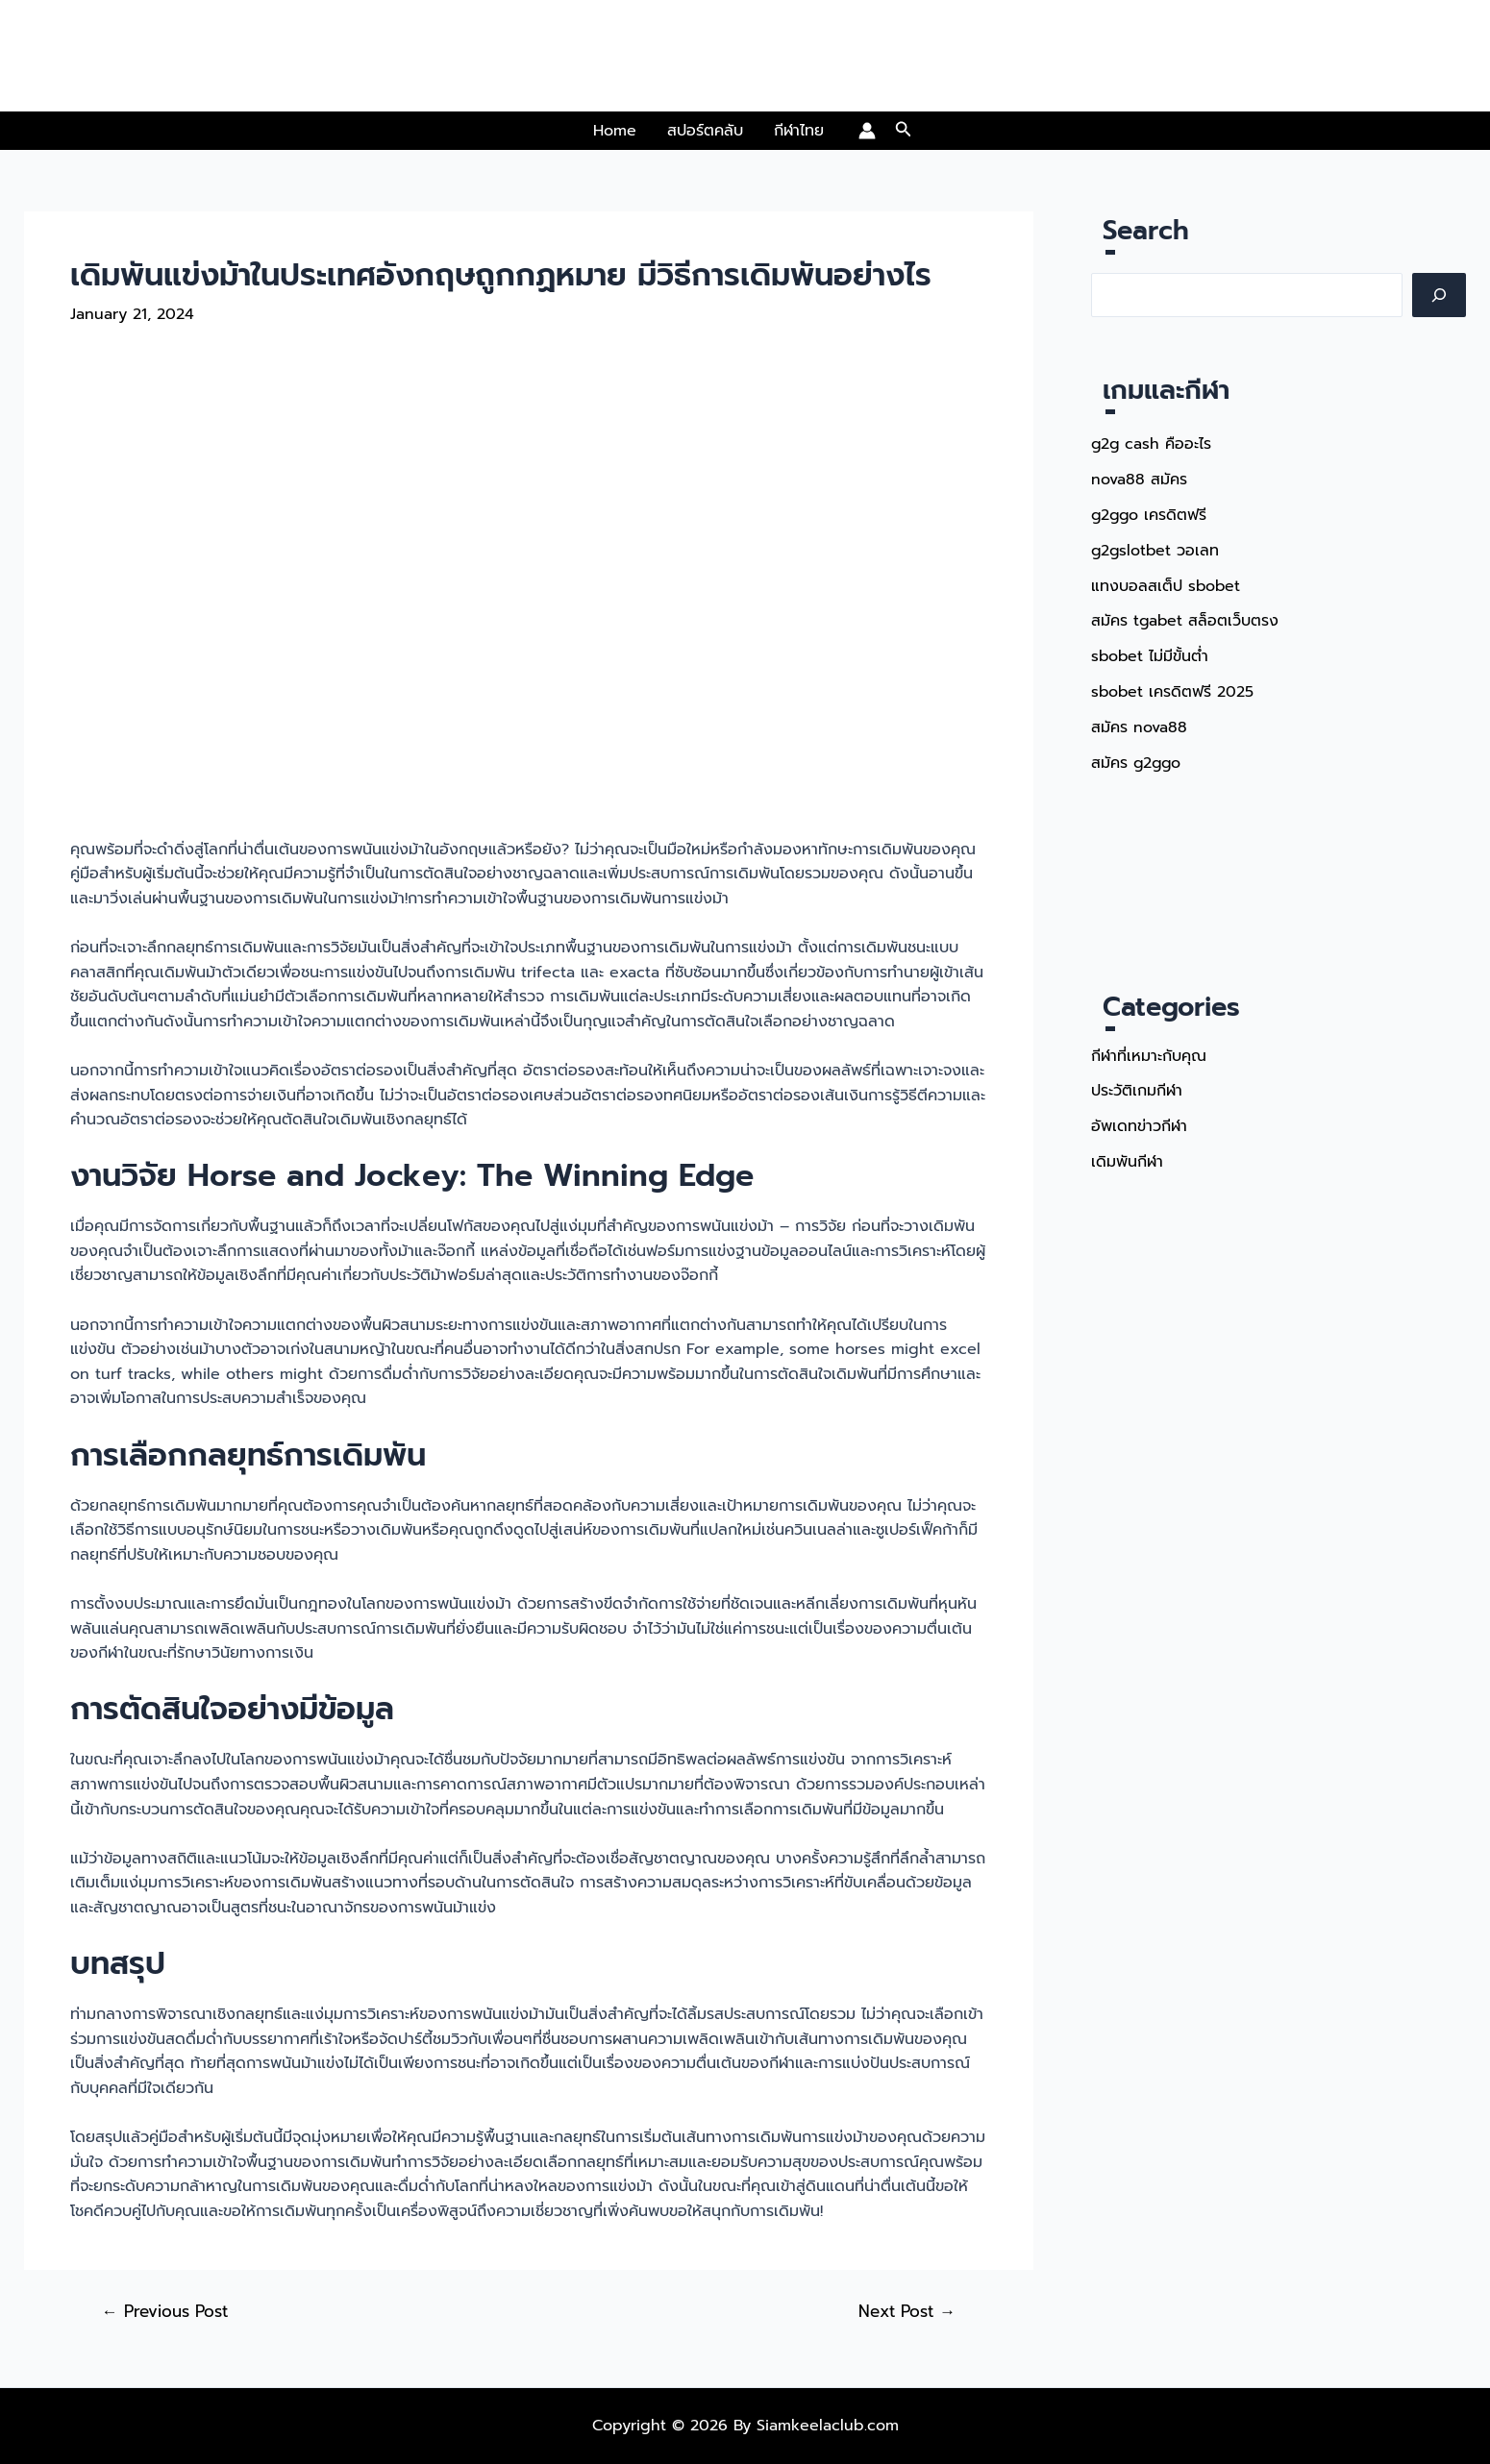 The width and height of the screenshot is (1490, 2464). Describe the element at coordinates (1150, 513) in the screenshot. I see `g2ggo เครดิตฟรี` at that location.